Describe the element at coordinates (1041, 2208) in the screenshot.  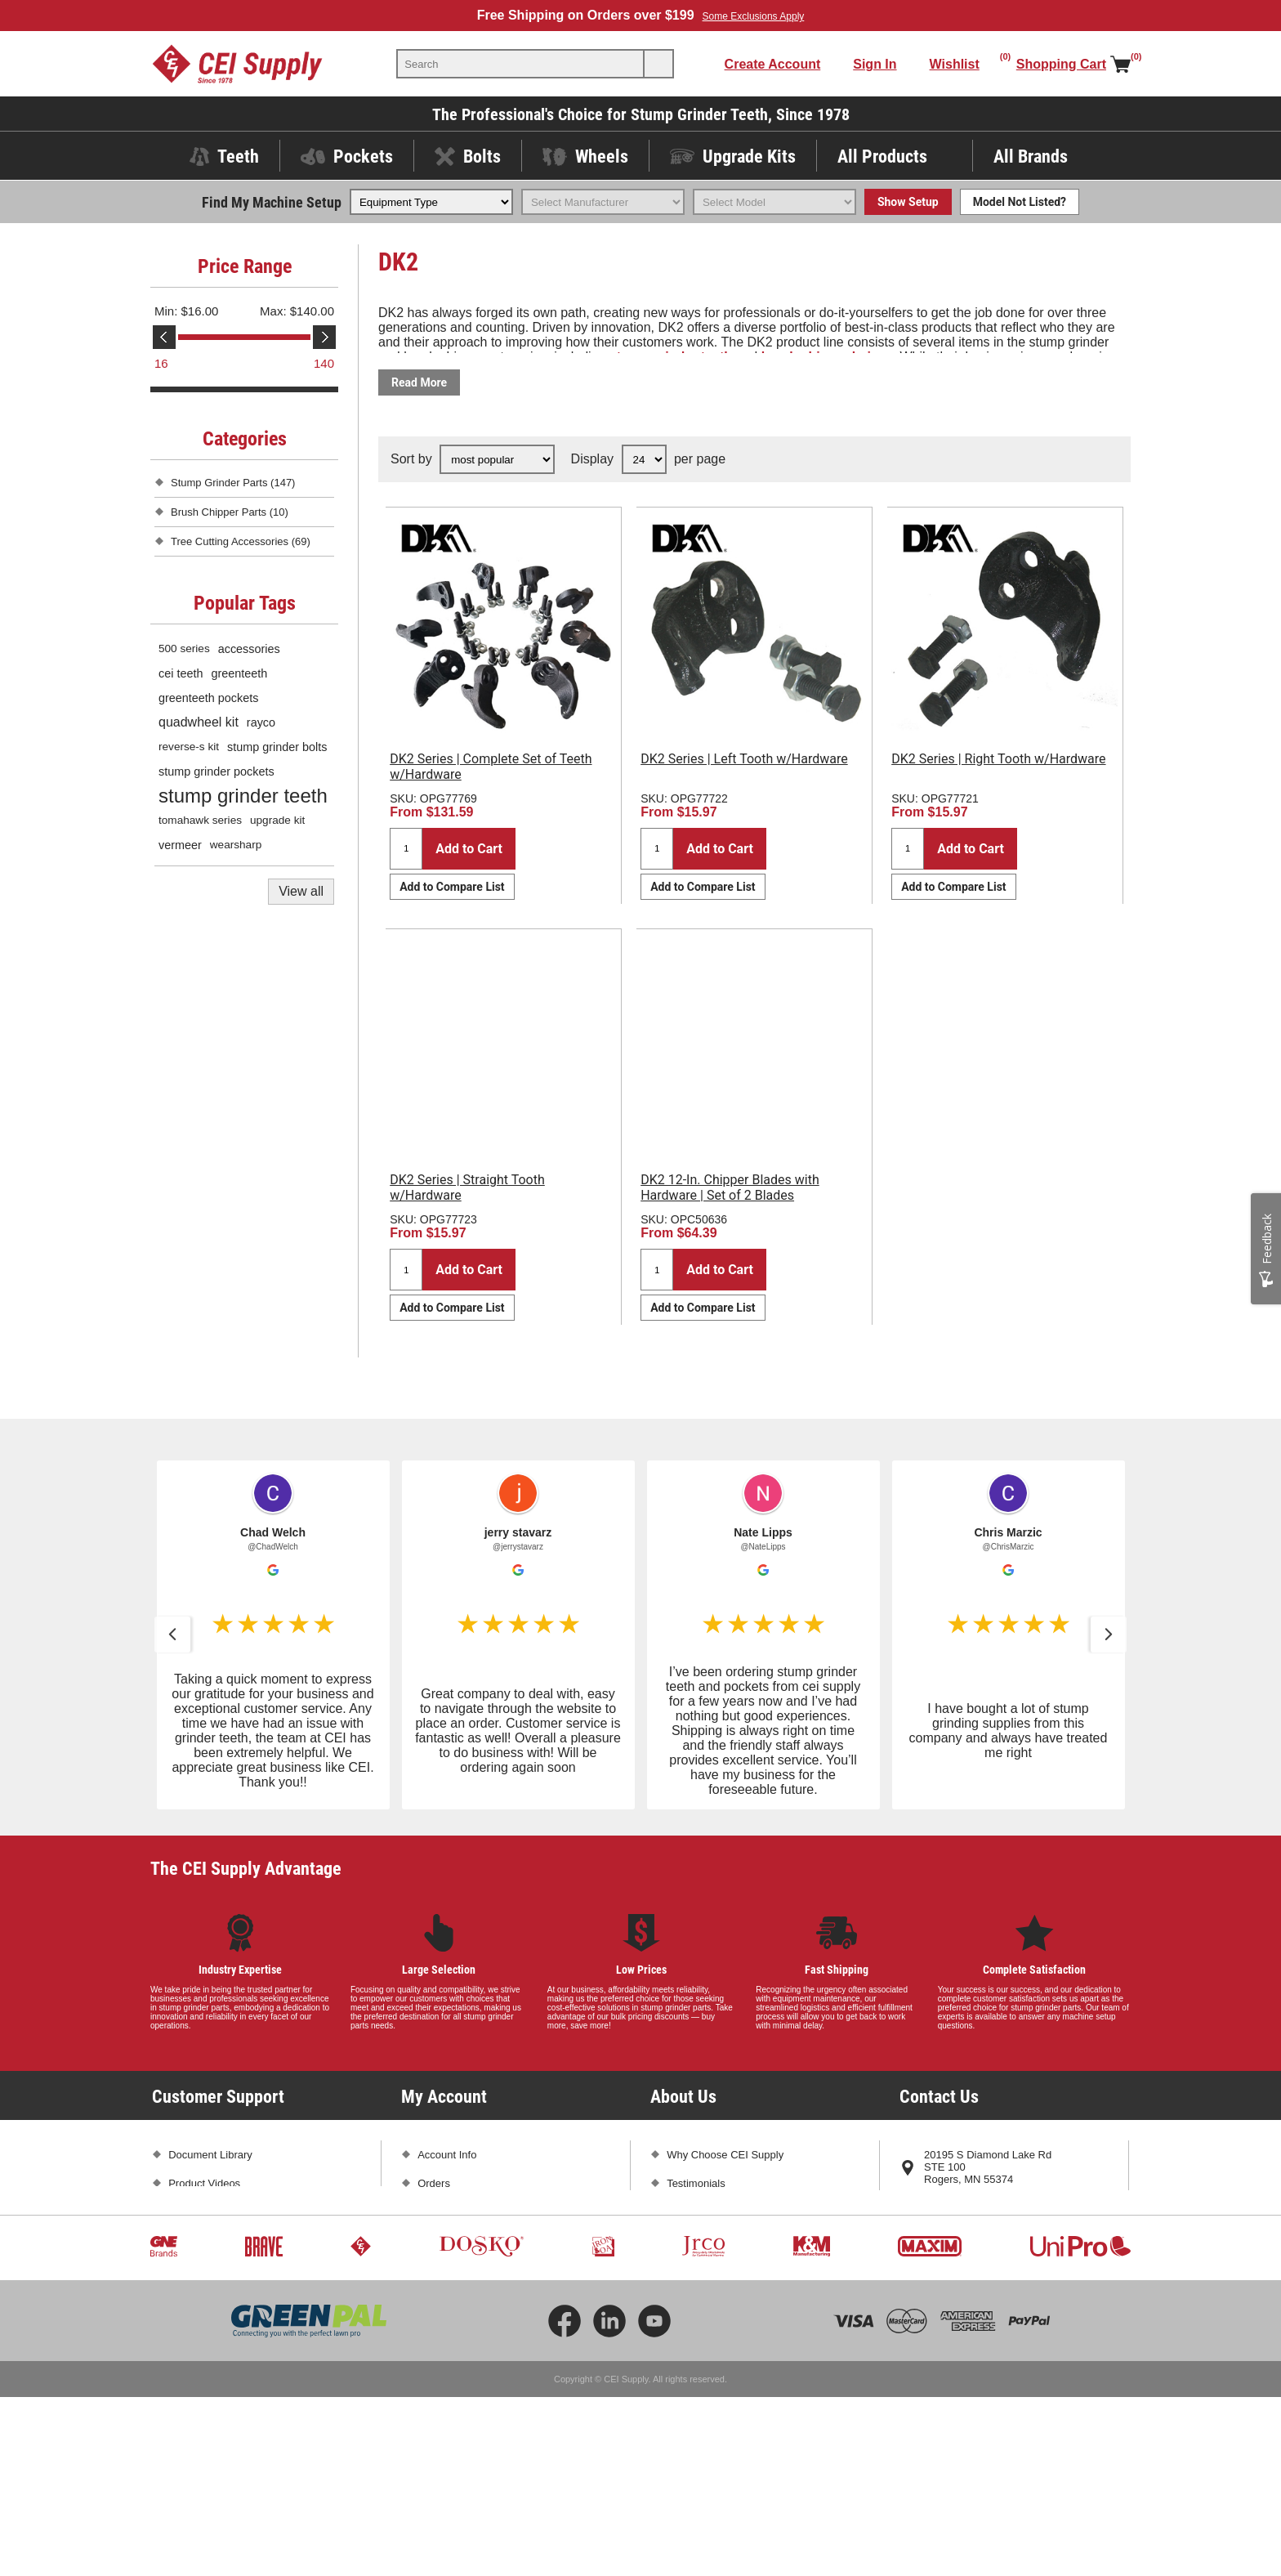
I see `763-425-1167` at that location.